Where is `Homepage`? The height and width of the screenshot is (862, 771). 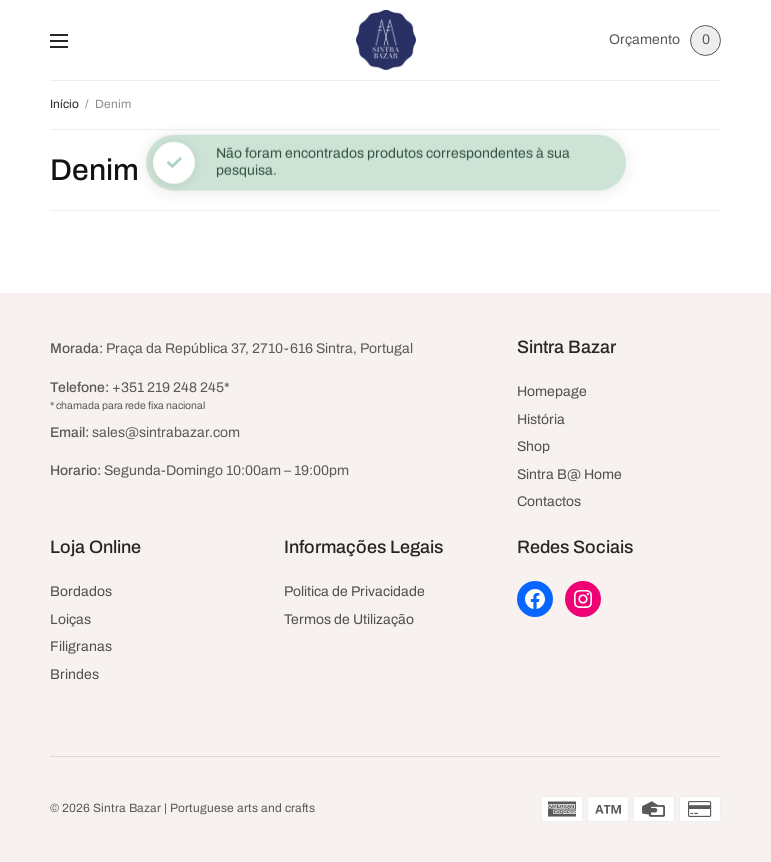 Homepage is located at coordinates (552, 391).